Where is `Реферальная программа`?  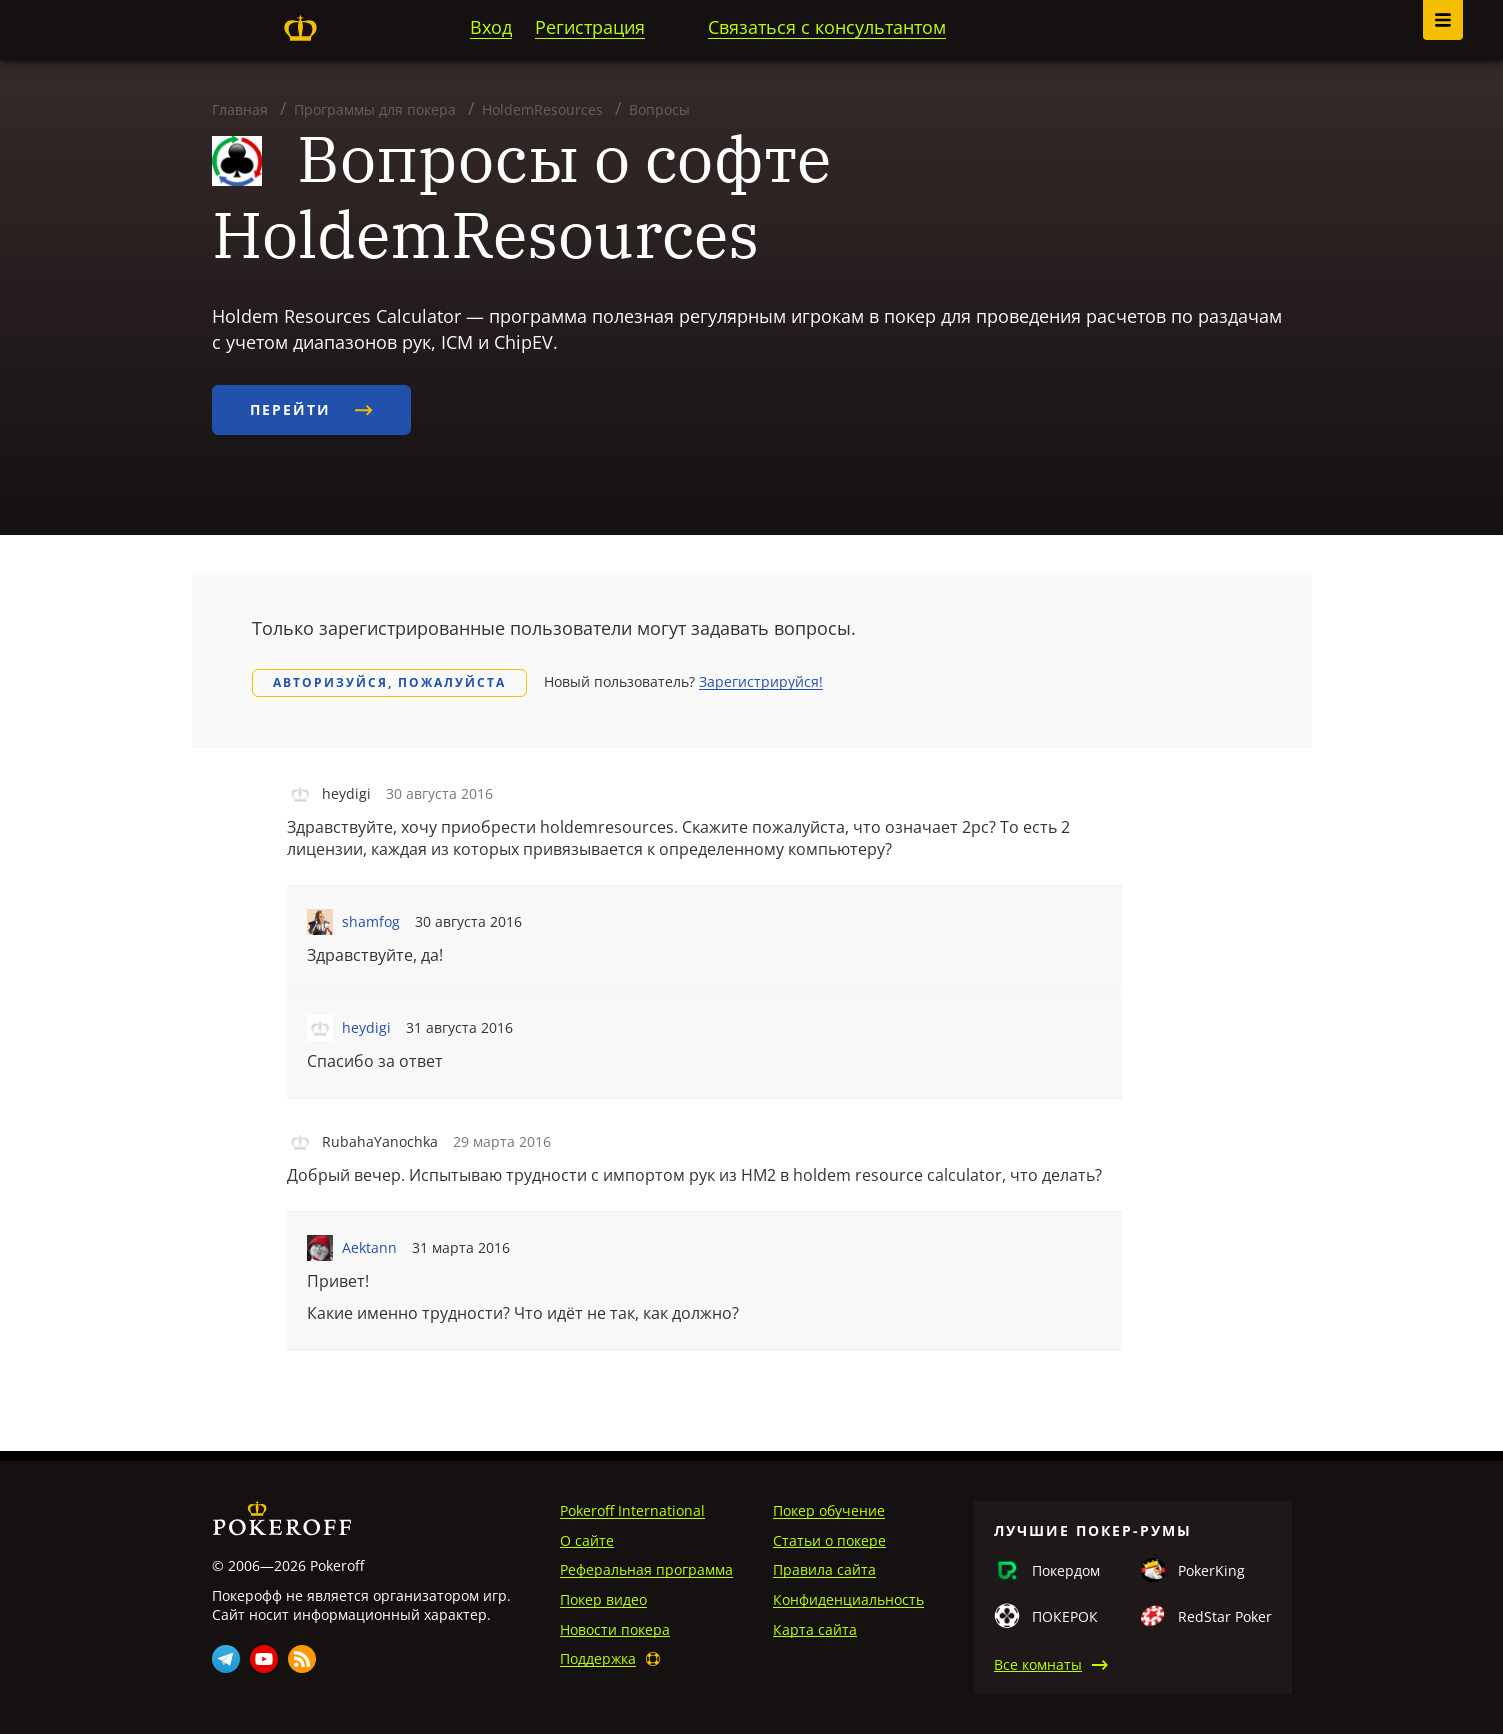
Реферальная программа is located at coordinates (646, 1569).